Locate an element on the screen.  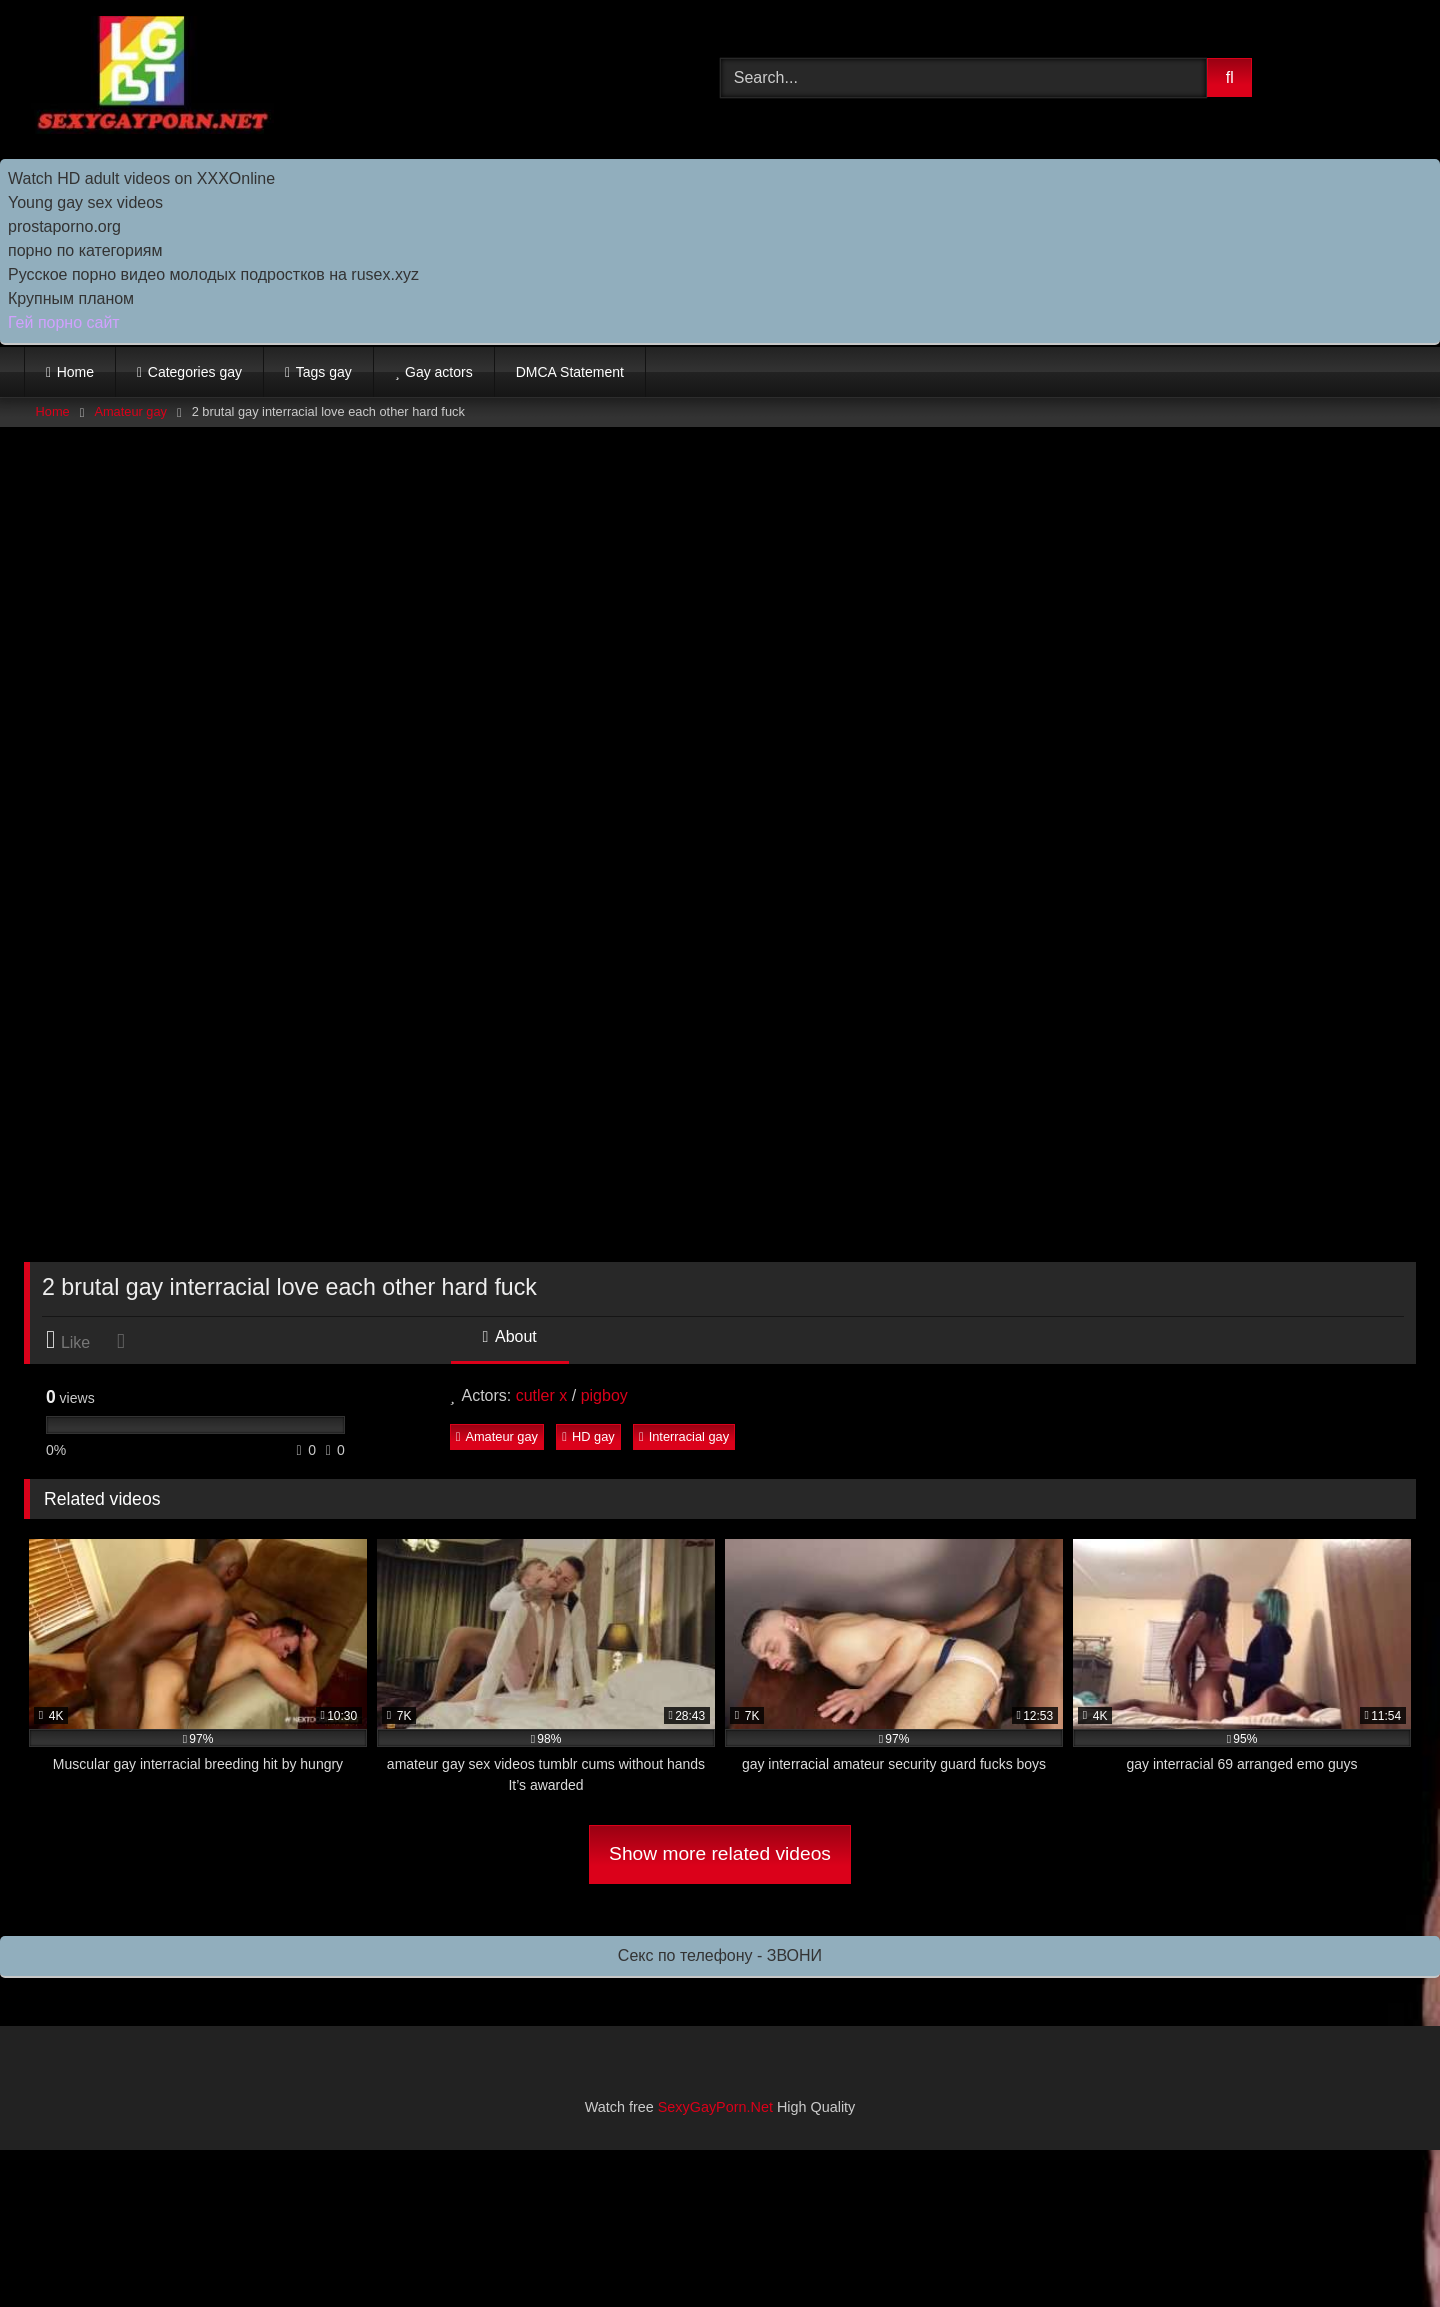
pigboy is located at coordinates (604, 1395).